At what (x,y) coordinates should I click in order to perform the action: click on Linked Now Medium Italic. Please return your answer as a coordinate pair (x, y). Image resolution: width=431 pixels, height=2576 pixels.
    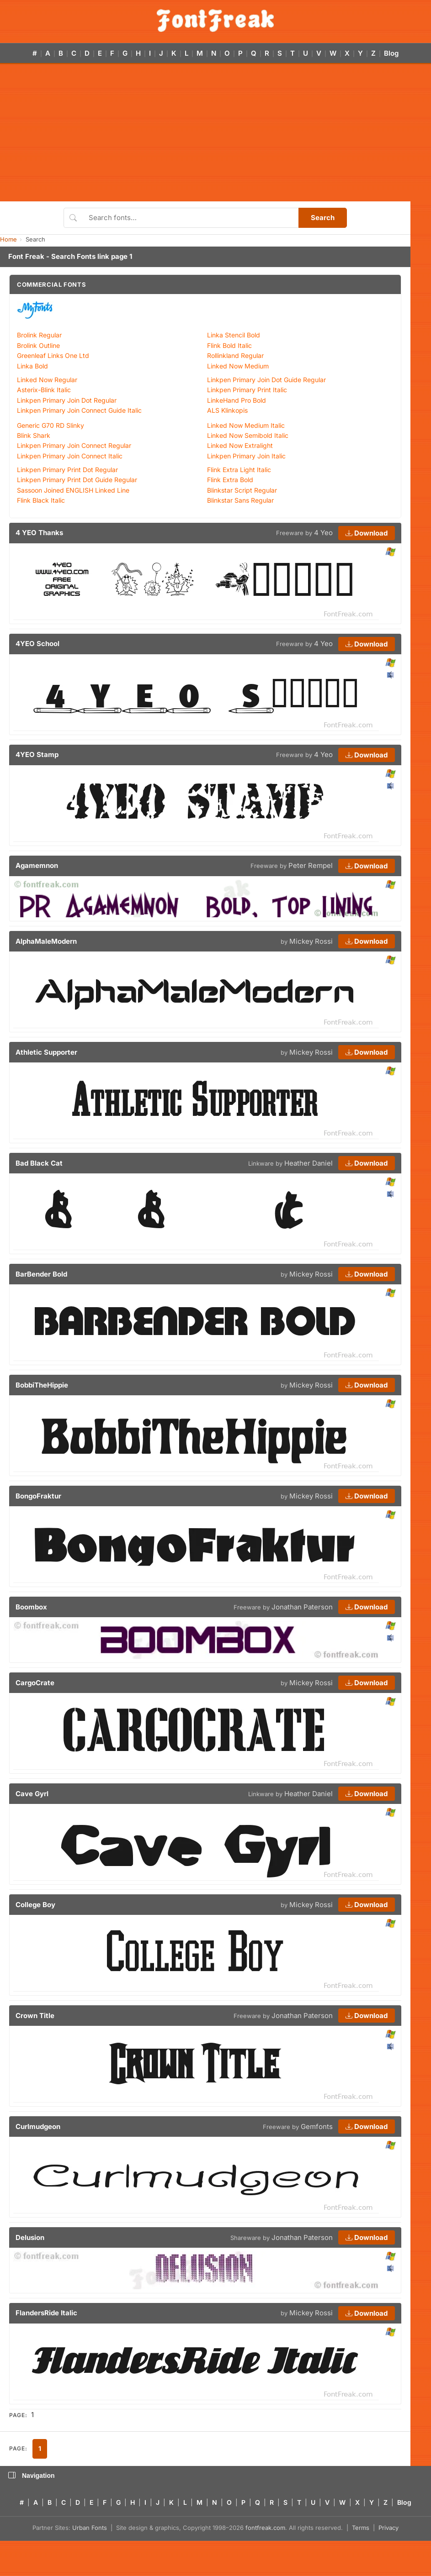
    Looking at the image, I should click on (246, 425).